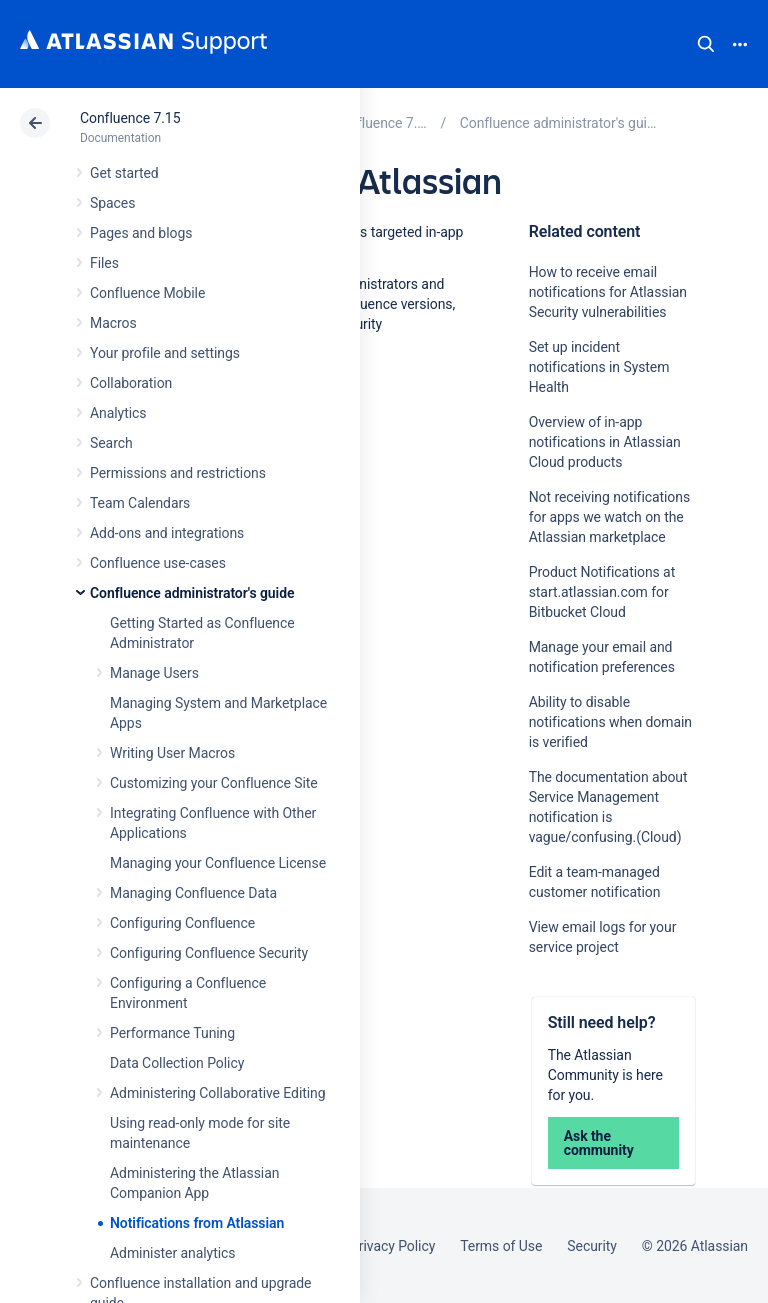 The height and width of the screenshot is (1303, 768). Describe the element at coordinates (599, 1143) in the screenshot. I see `Ask the community` at that location.